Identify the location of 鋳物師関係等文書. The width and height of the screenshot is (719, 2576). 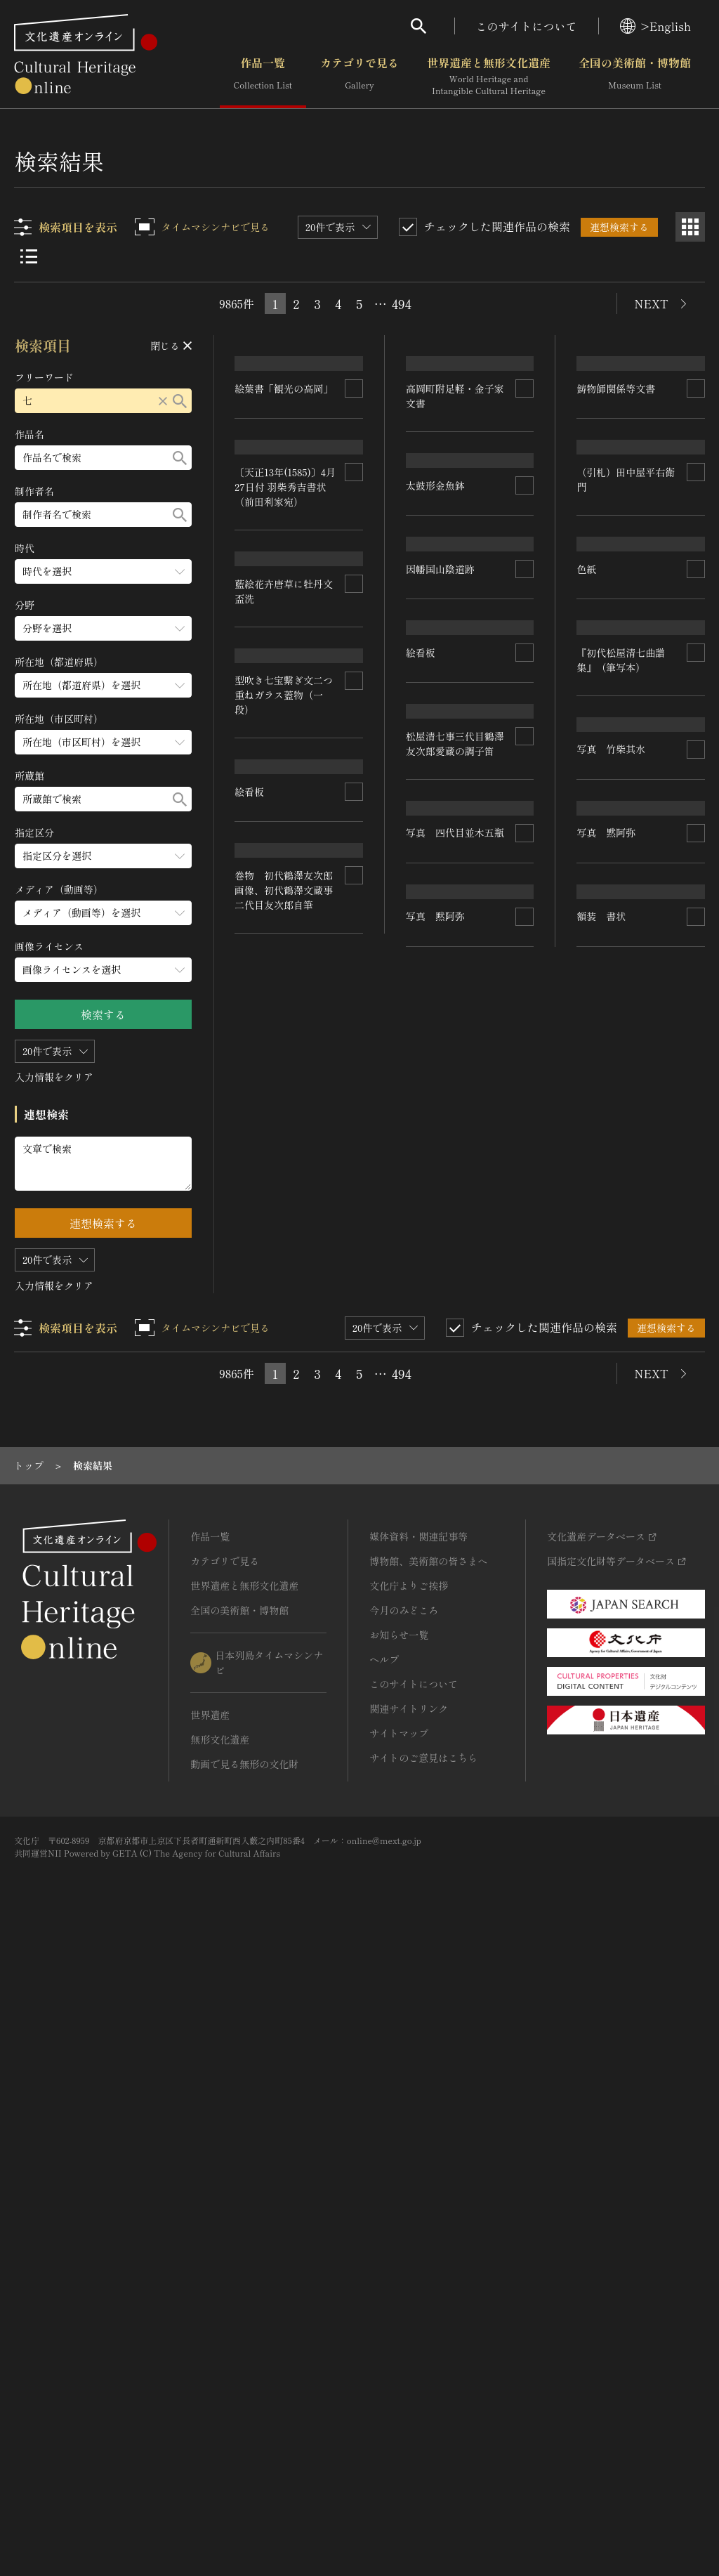
(616, 445).